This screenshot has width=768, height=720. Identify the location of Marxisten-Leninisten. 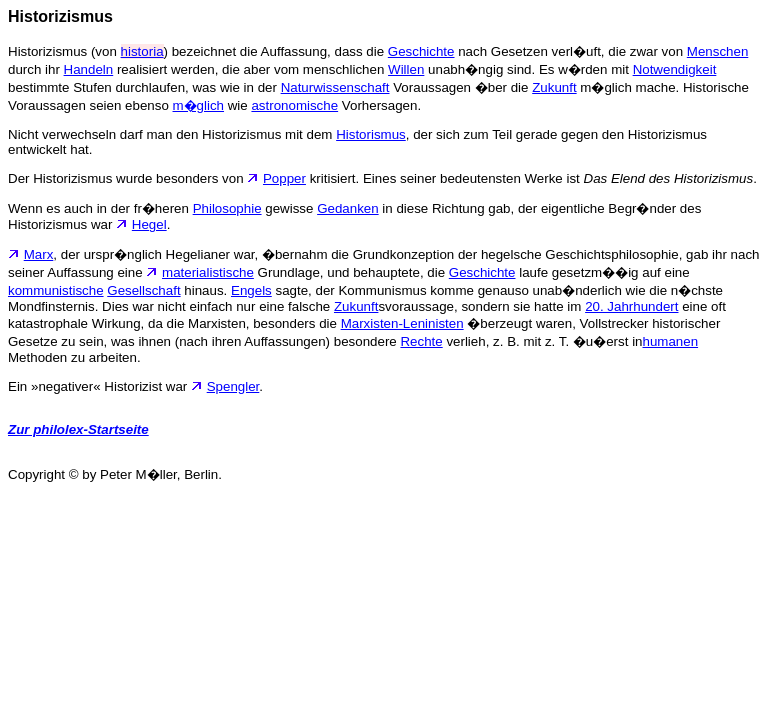
(402, 323).